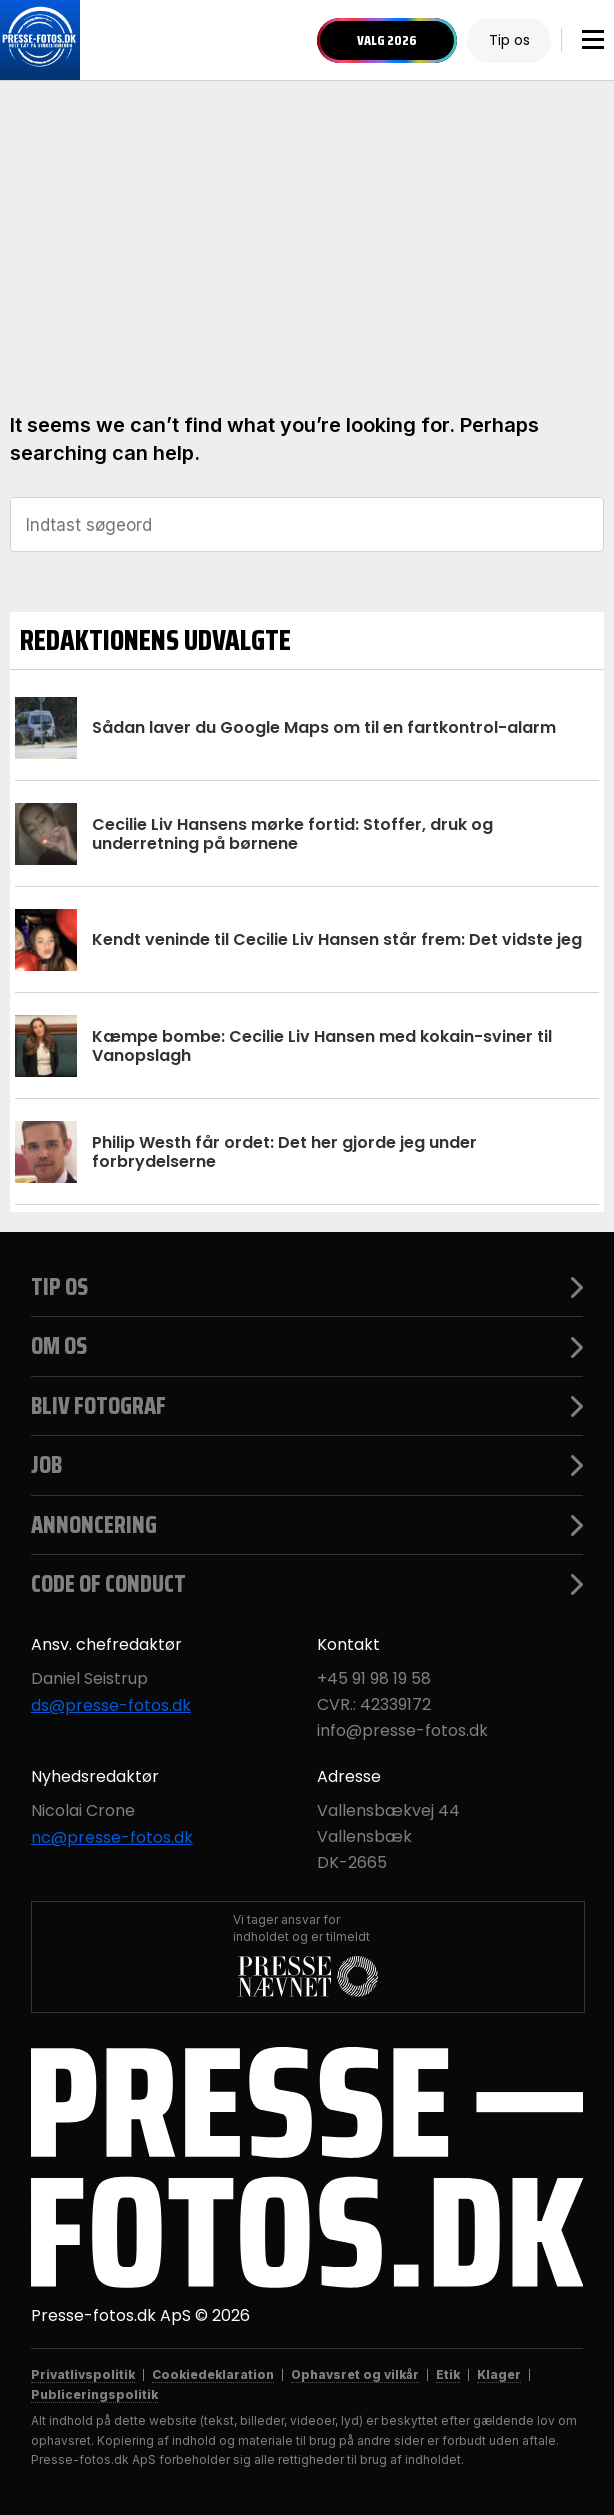 The width and height of the screenshot is (614, 2515). Describe the element at coordinates (387, 40) in the screenshot. I see `Valg 2026` at that location.